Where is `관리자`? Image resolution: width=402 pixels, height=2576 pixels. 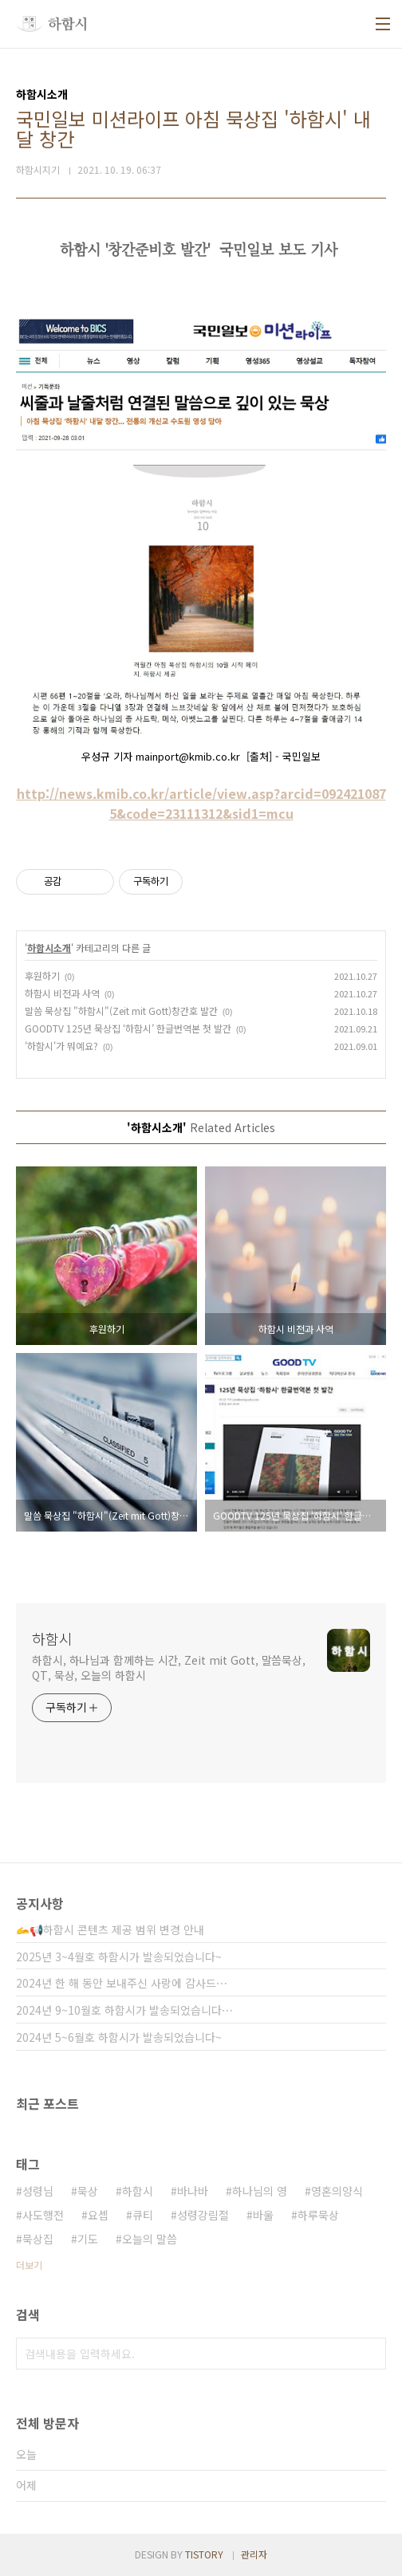 관리자 is located at coordinates (254, 2554).